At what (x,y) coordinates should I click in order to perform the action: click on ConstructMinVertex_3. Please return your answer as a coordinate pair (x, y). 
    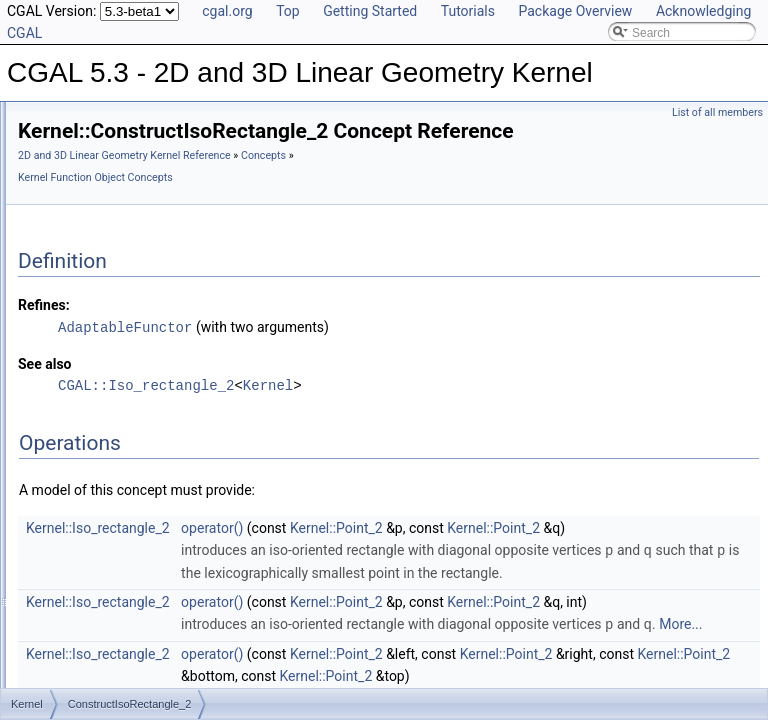
    Looking at the image, I should click on (141, 603).